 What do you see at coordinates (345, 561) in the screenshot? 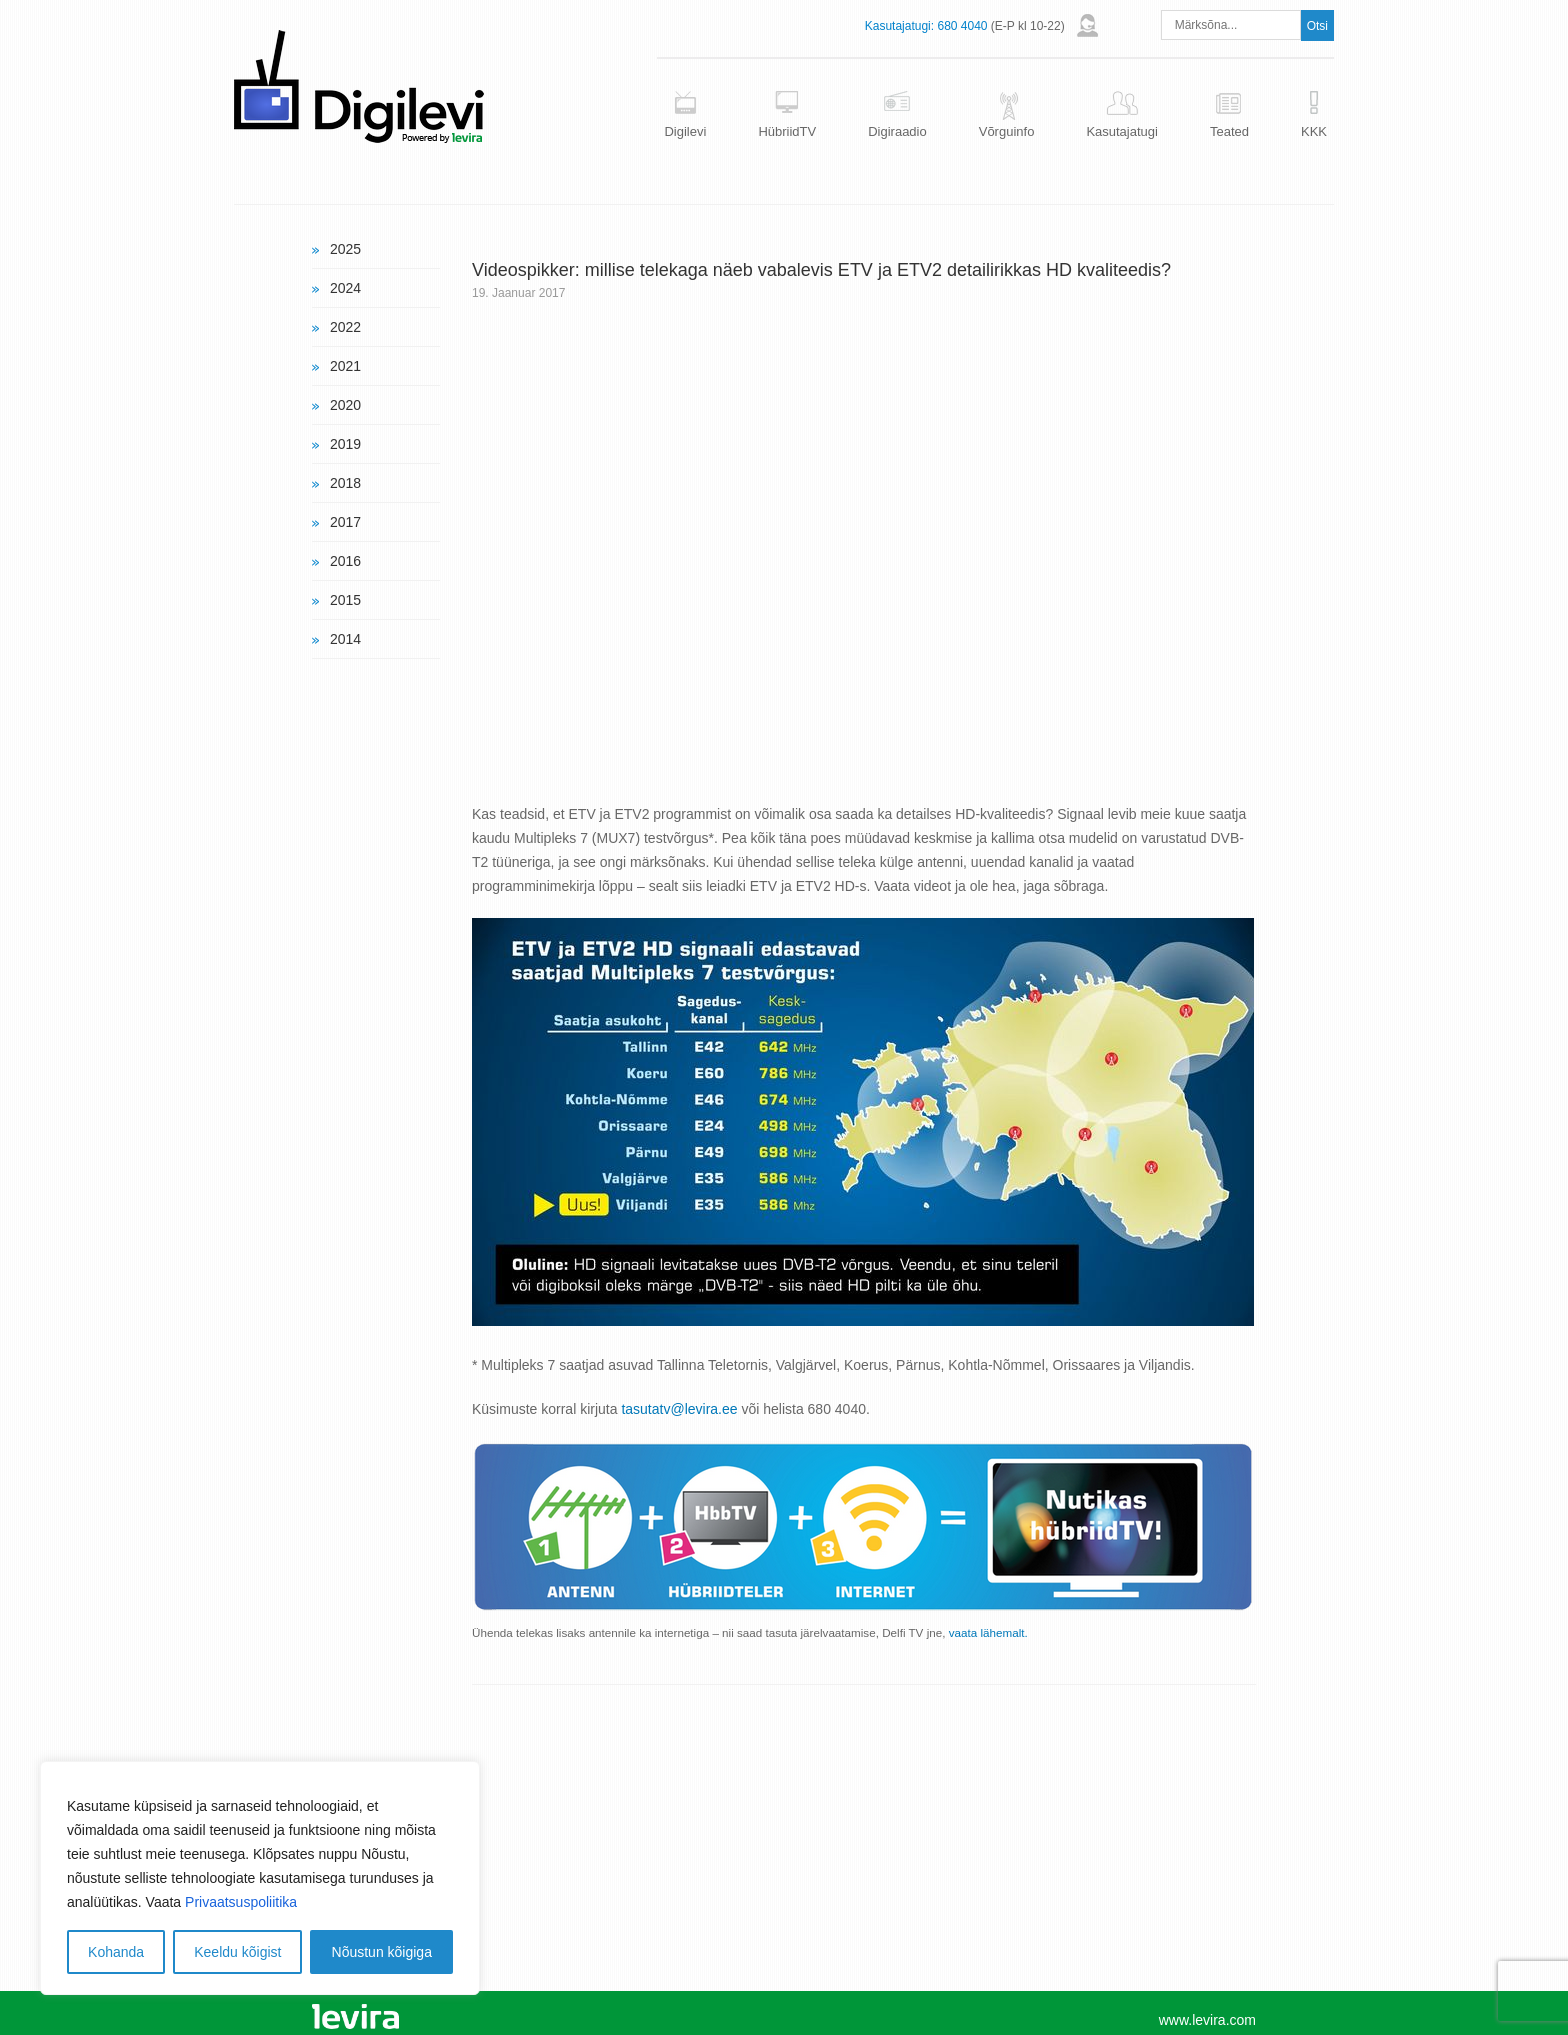
I see `2016` at bounding box center [345, 561].